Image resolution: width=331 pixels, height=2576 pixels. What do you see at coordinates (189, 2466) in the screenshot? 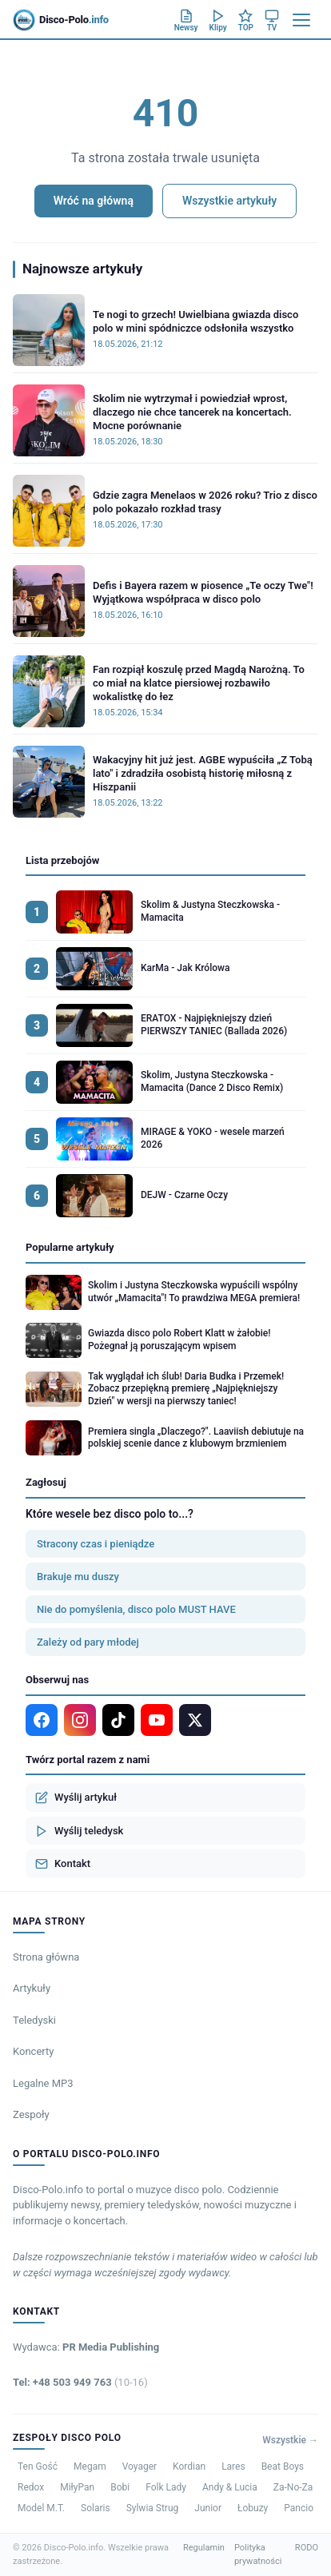
I see `Kordian` at bounding box center [189, 2466].